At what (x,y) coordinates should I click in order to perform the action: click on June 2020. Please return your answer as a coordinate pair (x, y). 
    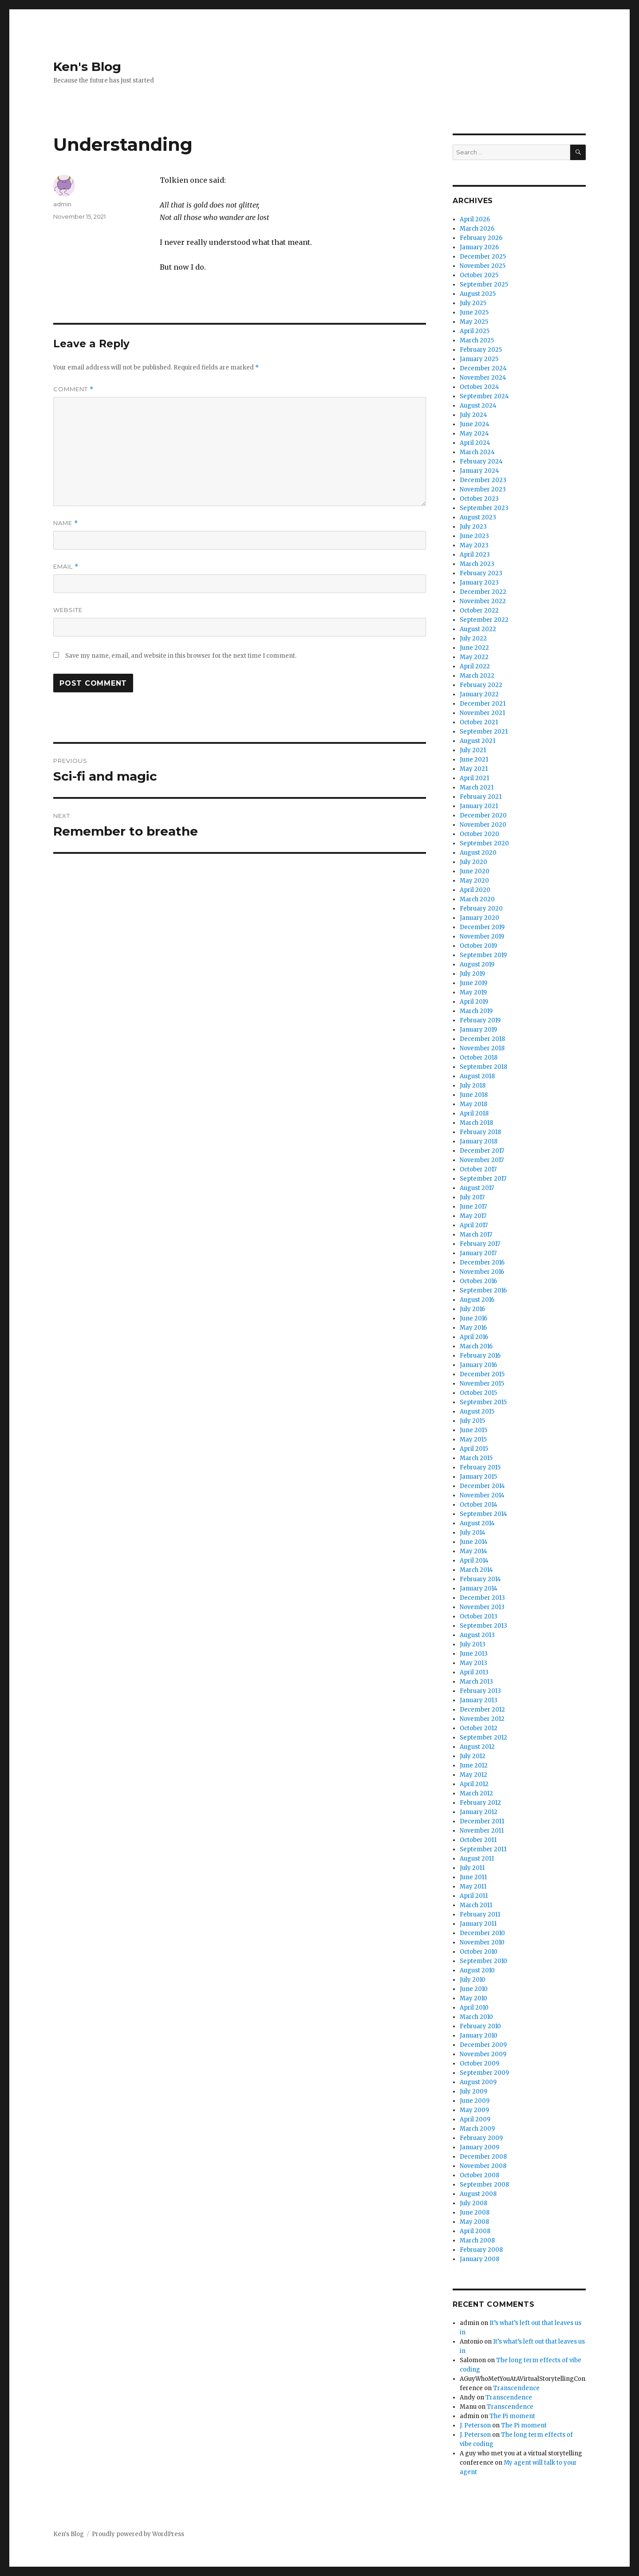
    Looking at the image, I should click on (474, 871).